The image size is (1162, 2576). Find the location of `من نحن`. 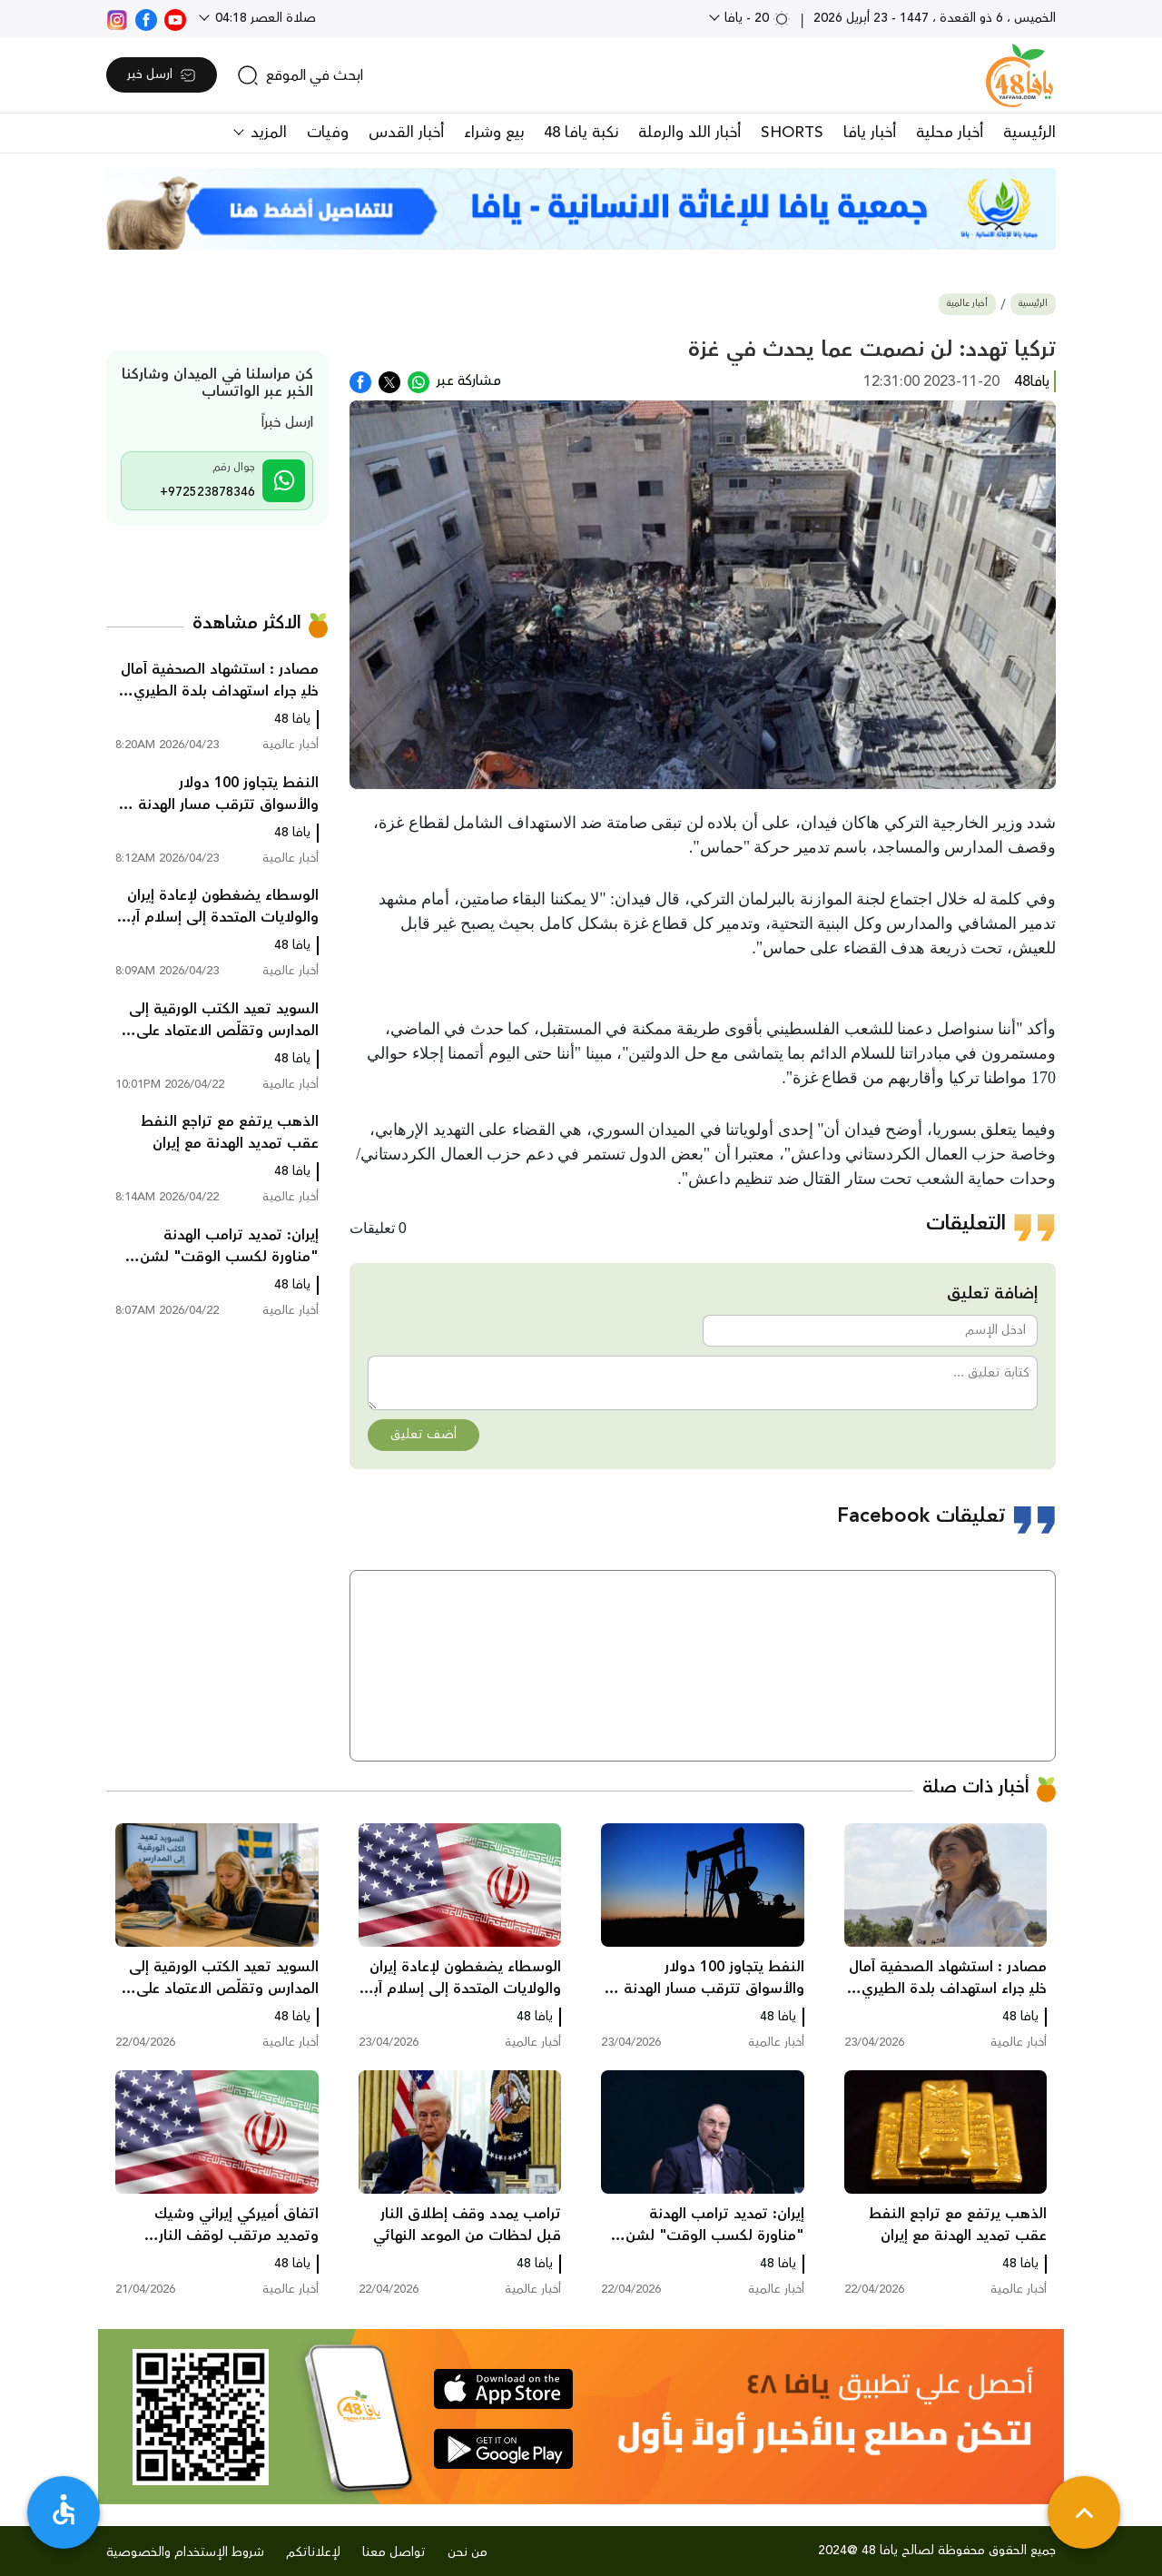

من نحن is located at coordinates (467, 2552).